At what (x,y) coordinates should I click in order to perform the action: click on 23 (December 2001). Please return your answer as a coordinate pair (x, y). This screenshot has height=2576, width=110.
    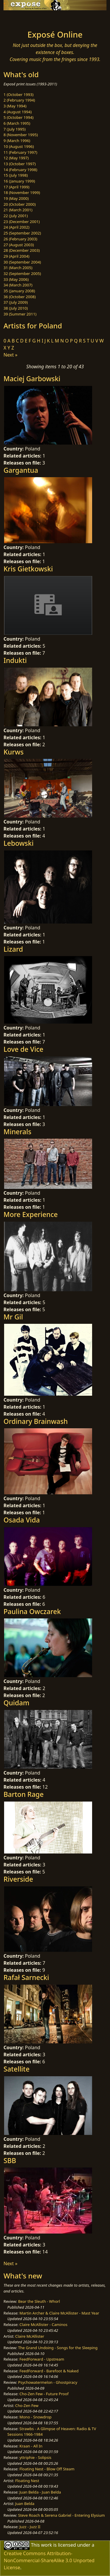
    Looking at the image, I should click on (22, 221).